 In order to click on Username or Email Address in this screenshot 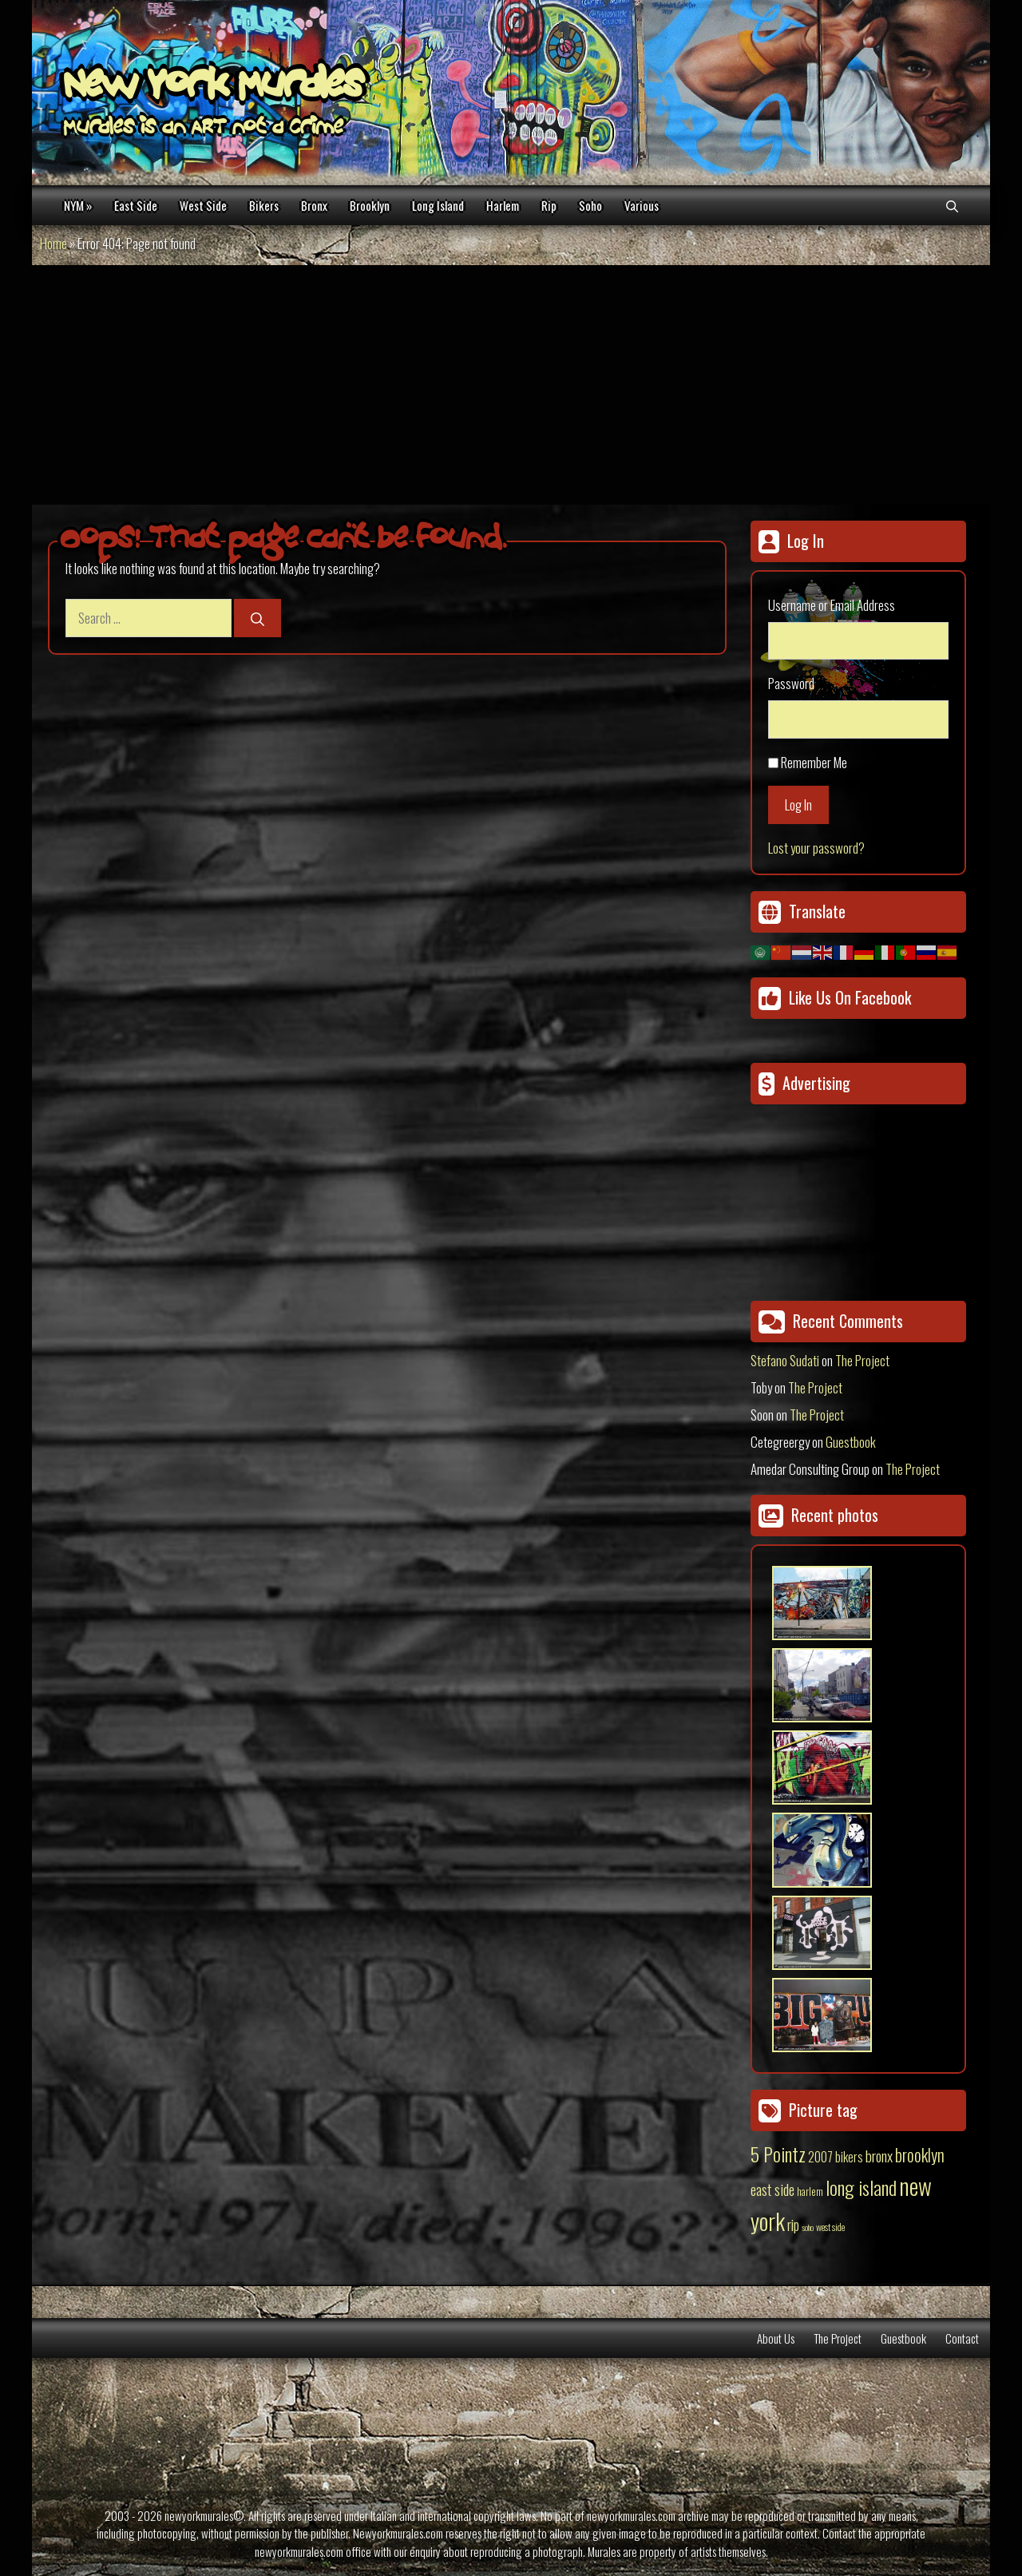, I will do `click(831, 605)`.